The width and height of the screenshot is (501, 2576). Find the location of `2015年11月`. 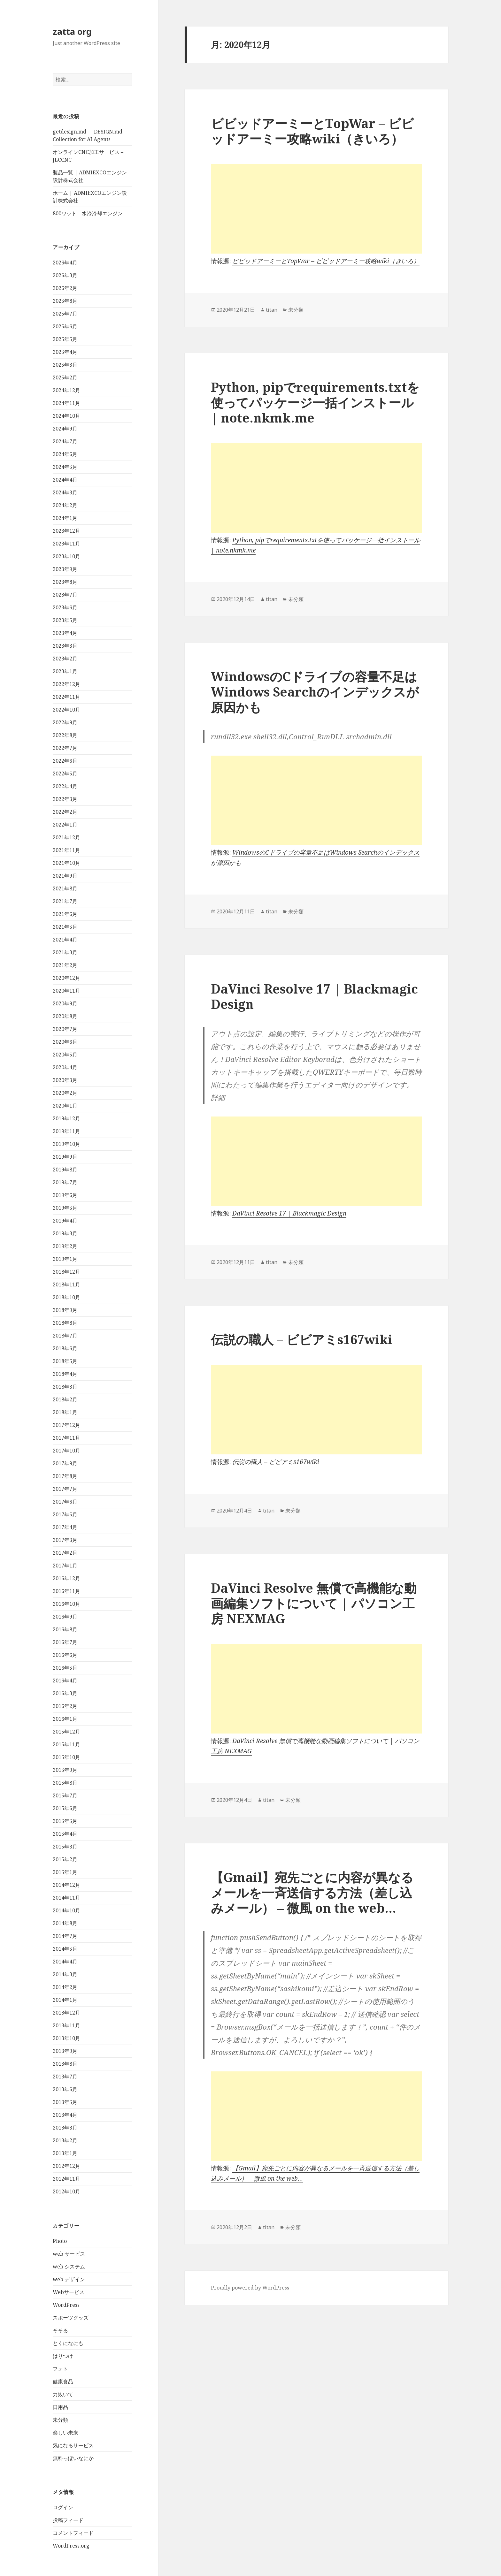

2015年11月 is located at coordinates (66, 1744).